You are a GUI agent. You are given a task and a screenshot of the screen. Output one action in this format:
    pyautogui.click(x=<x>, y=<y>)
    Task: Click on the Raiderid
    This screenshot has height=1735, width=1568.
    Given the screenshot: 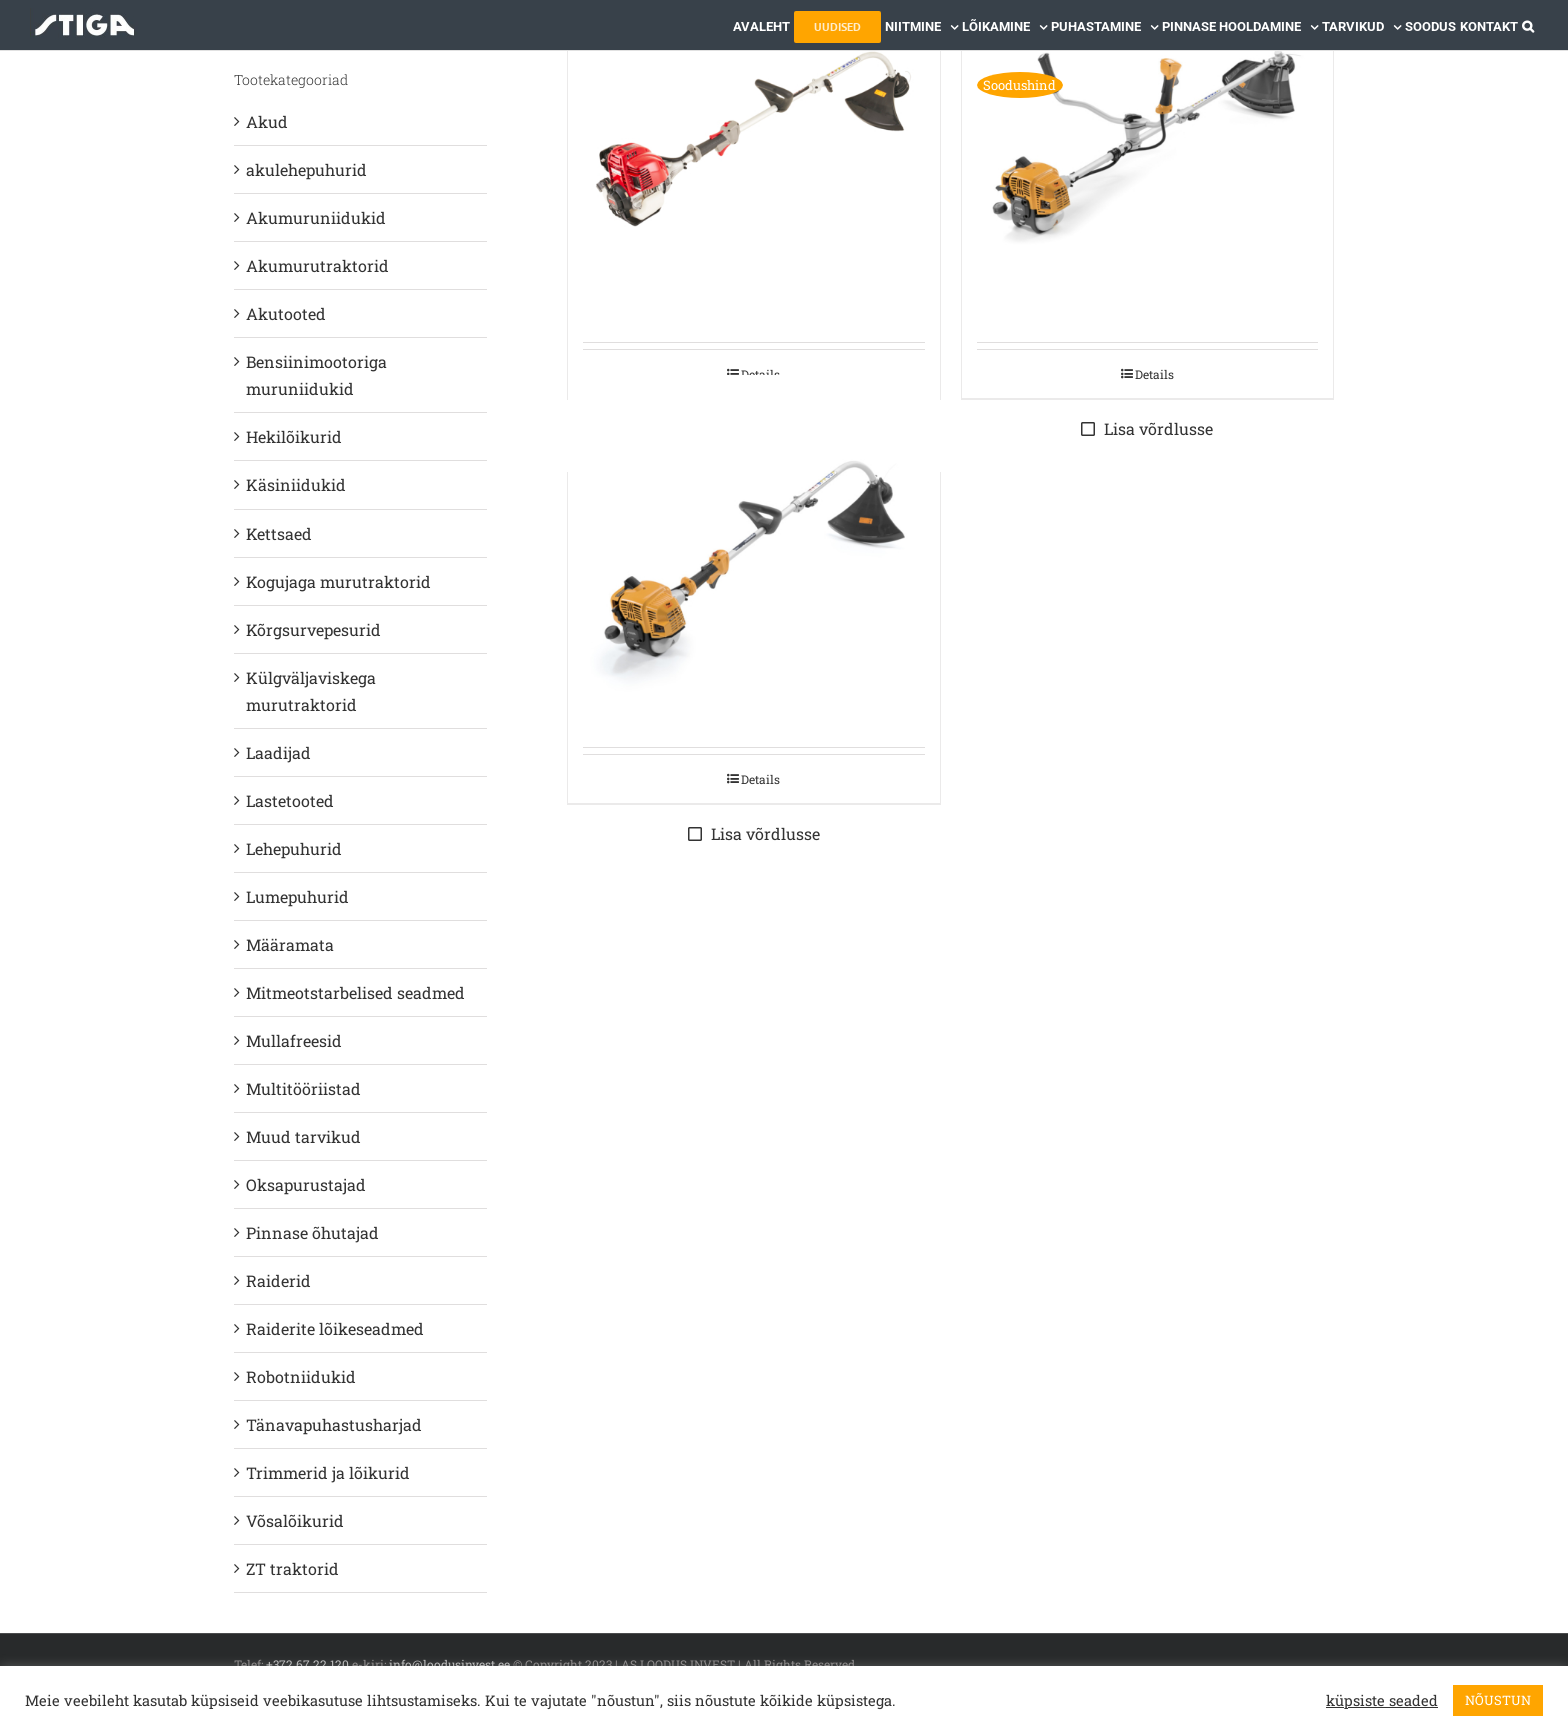 What is the action you would take?
    pyautogui.click(x=278, y=1280)
    